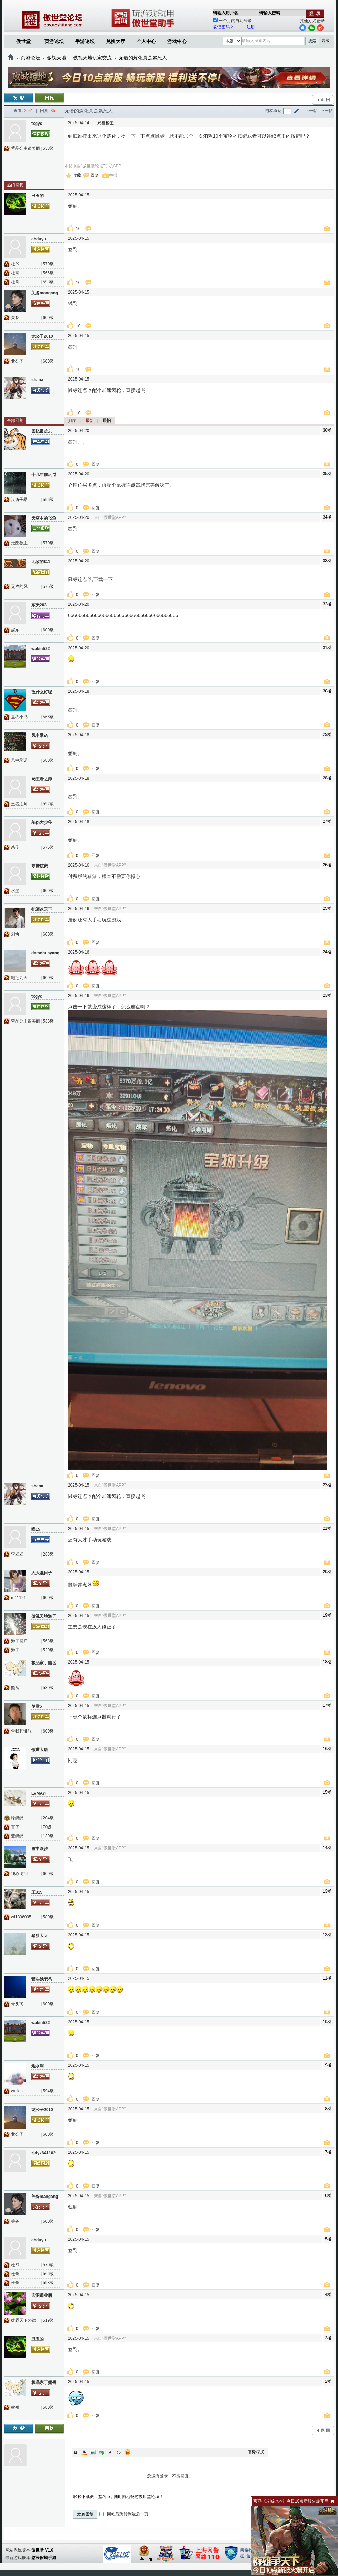  What do you see at coordinates (17, 1836) in the screenshot?
I see `蓝蚂蚁` at bounding box center [17, 1836].